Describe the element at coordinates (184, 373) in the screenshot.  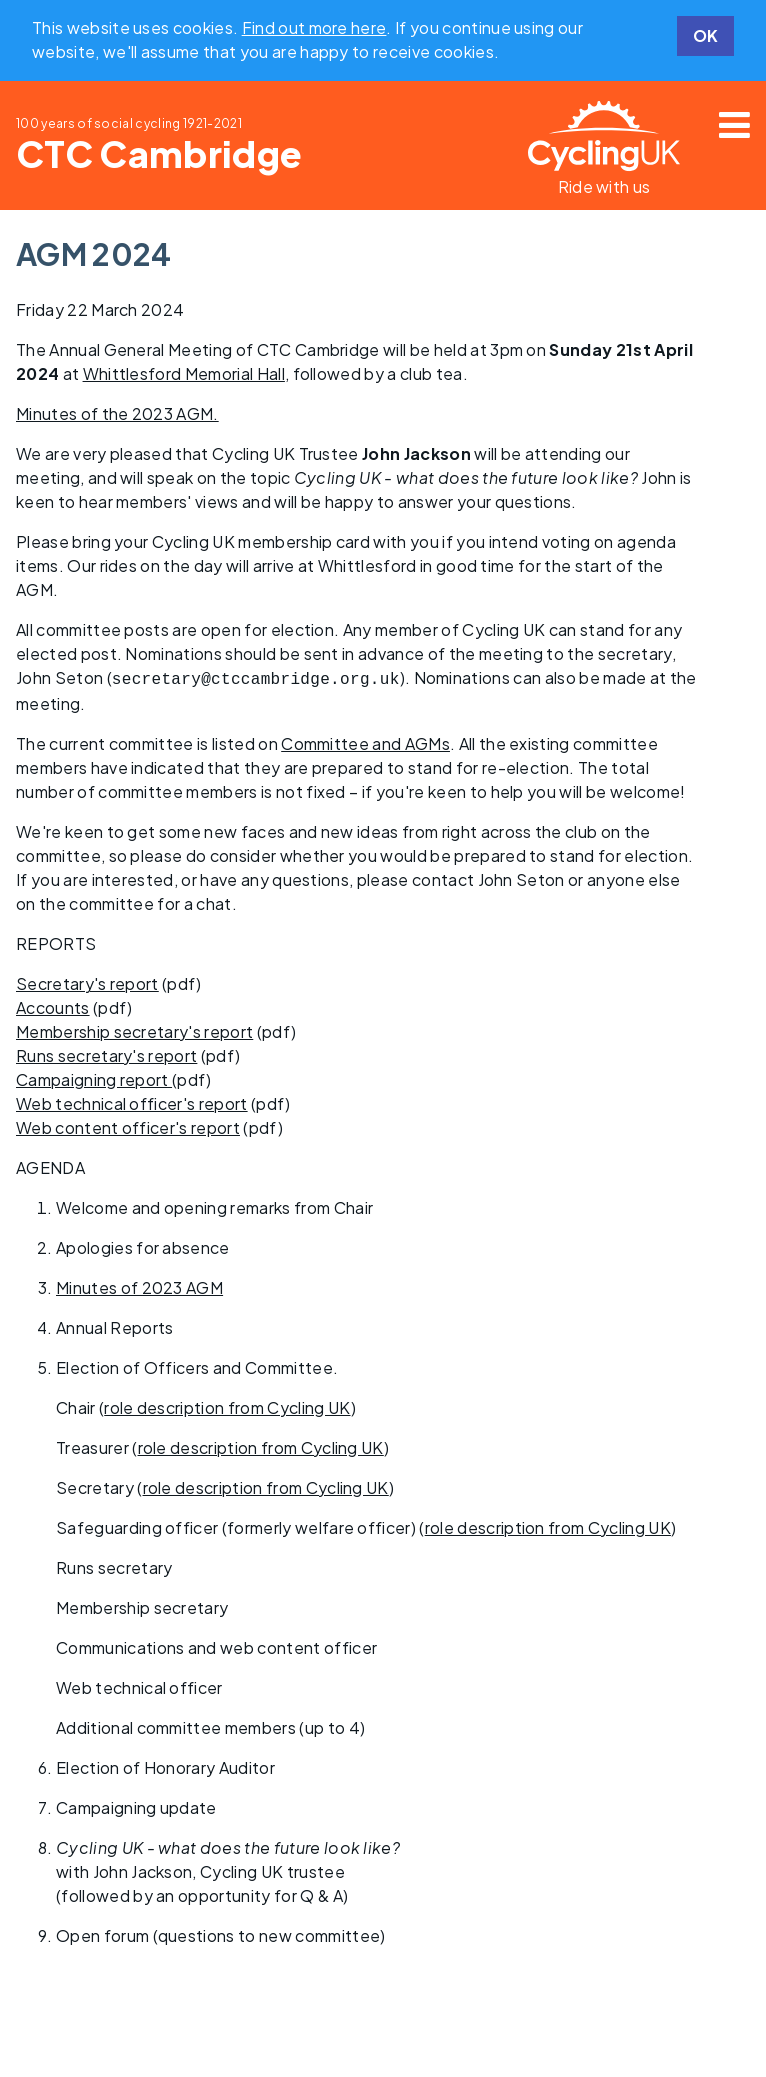
I see `Whittlesford Memorial Hall` at that location.